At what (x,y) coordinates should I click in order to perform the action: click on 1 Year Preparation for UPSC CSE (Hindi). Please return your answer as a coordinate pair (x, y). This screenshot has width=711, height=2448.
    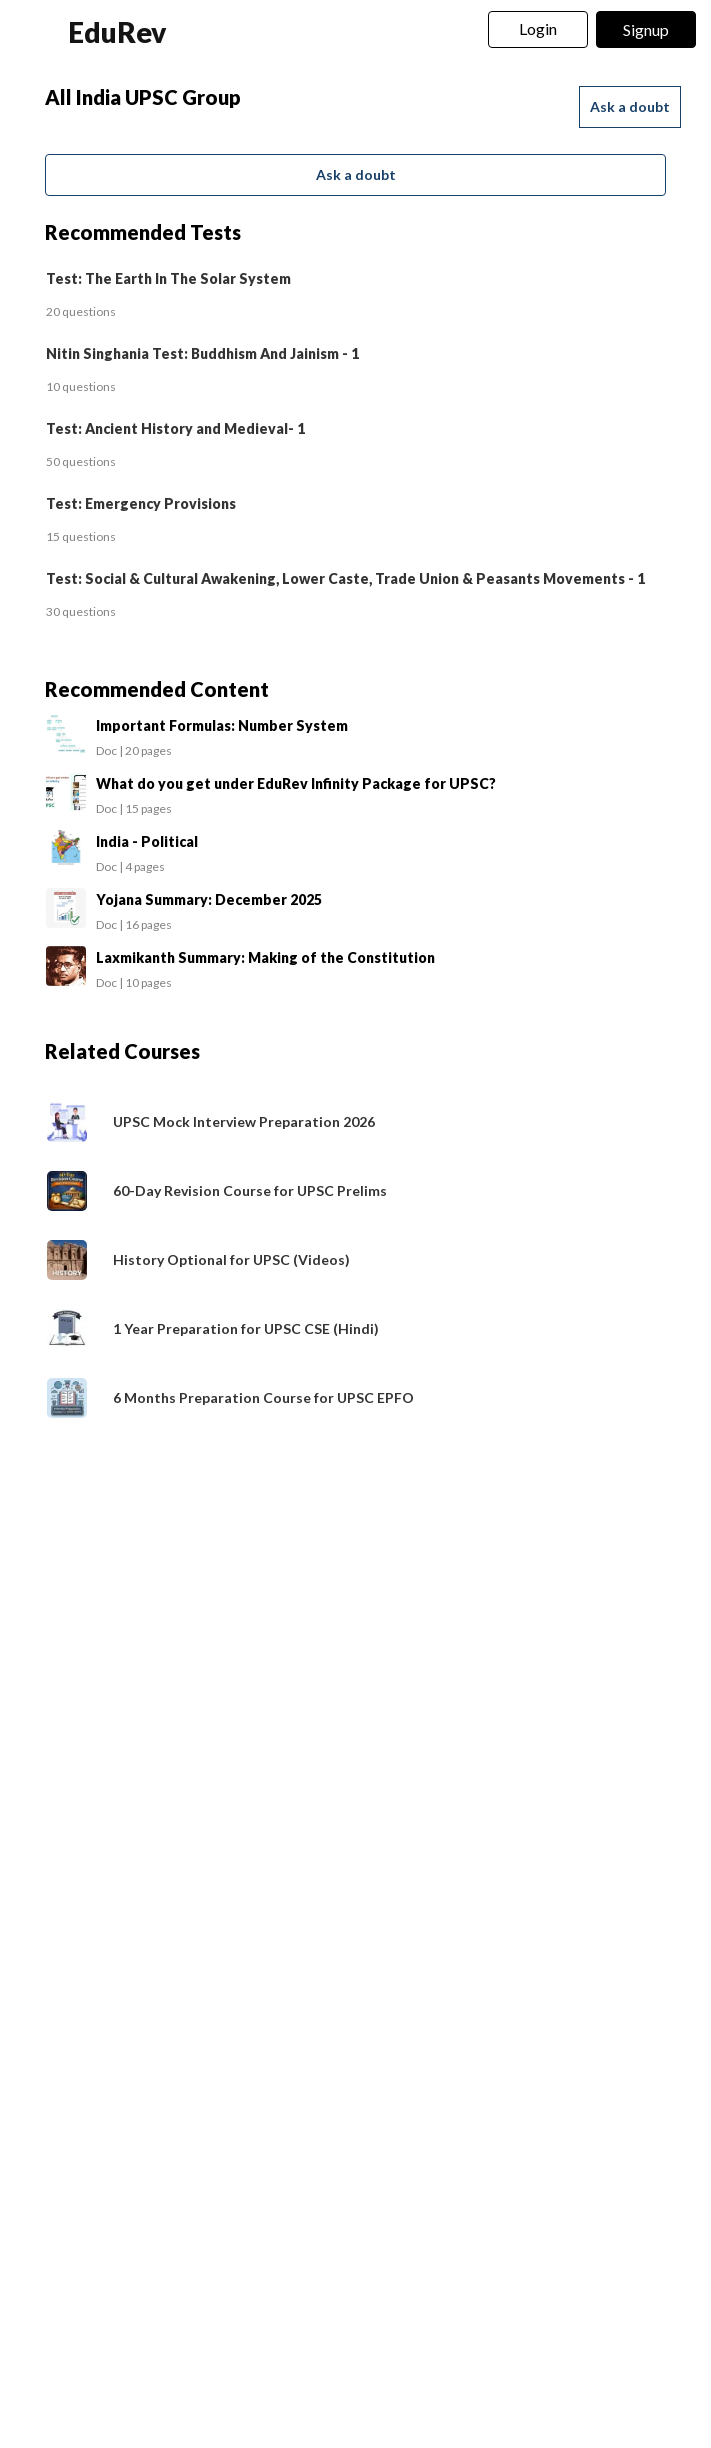
    Looking at the image, I should click on (246, 1328).